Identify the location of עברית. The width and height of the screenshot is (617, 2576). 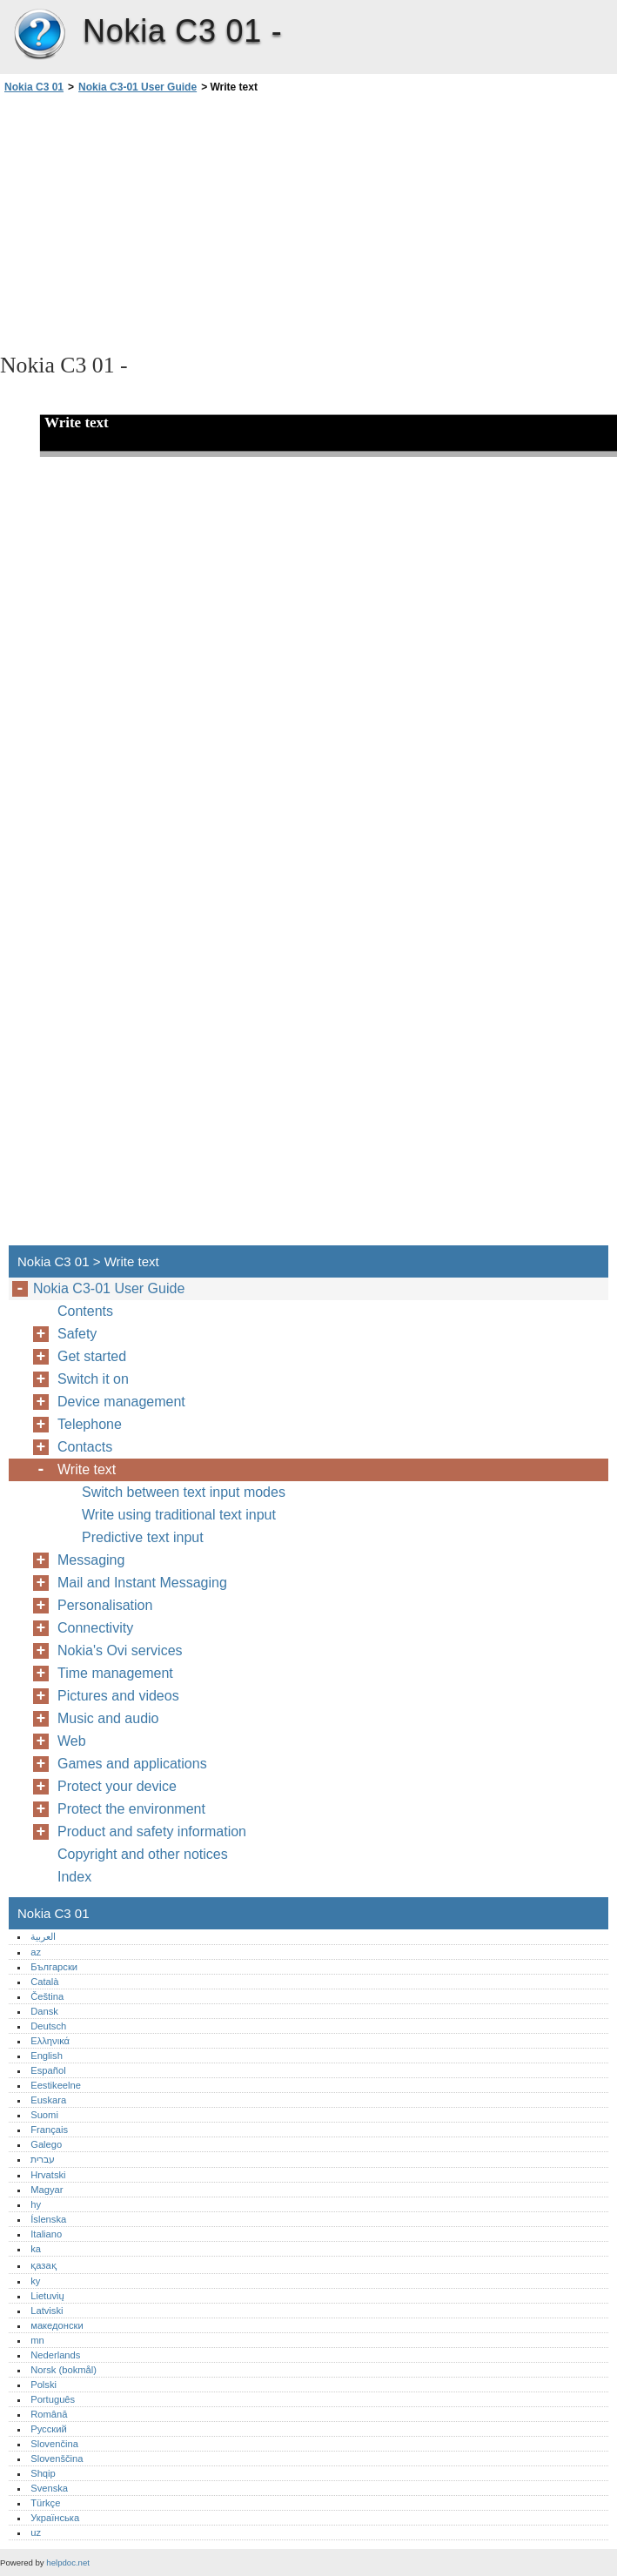
(42, 2159).